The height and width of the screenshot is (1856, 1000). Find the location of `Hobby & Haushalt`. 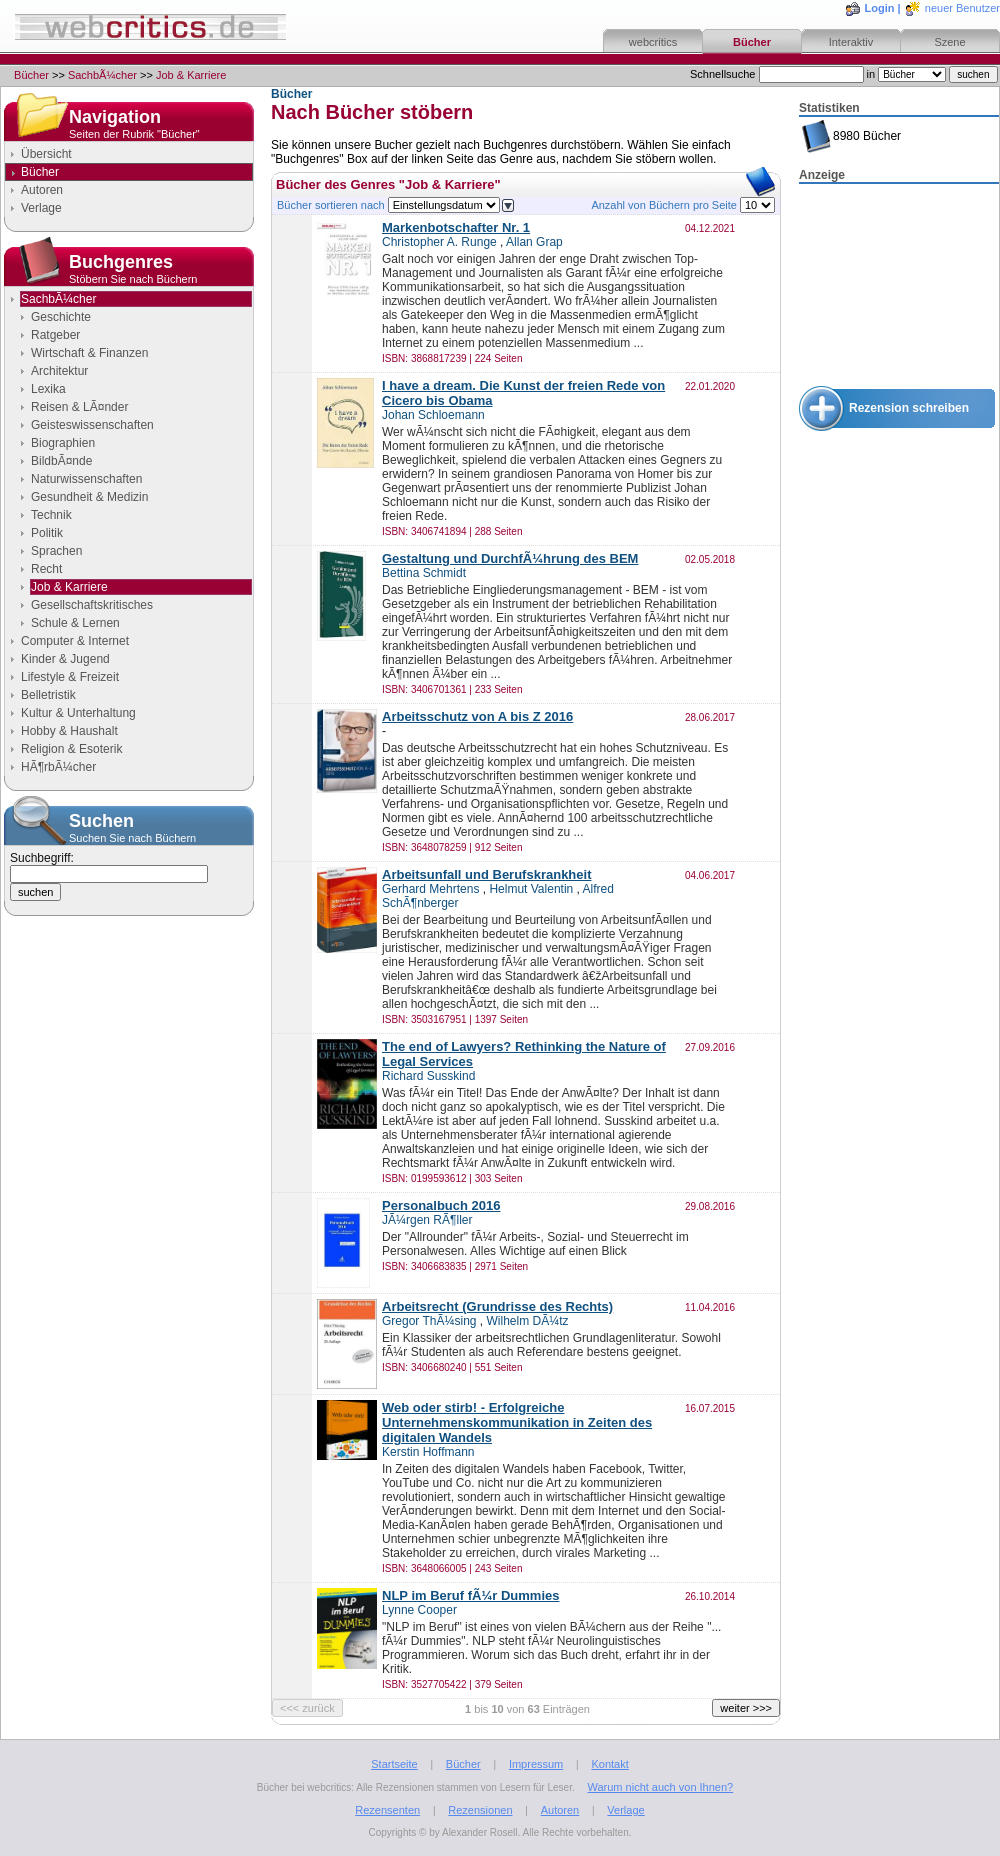

Hobby & Haushalt is located at coordinates (69, 731).